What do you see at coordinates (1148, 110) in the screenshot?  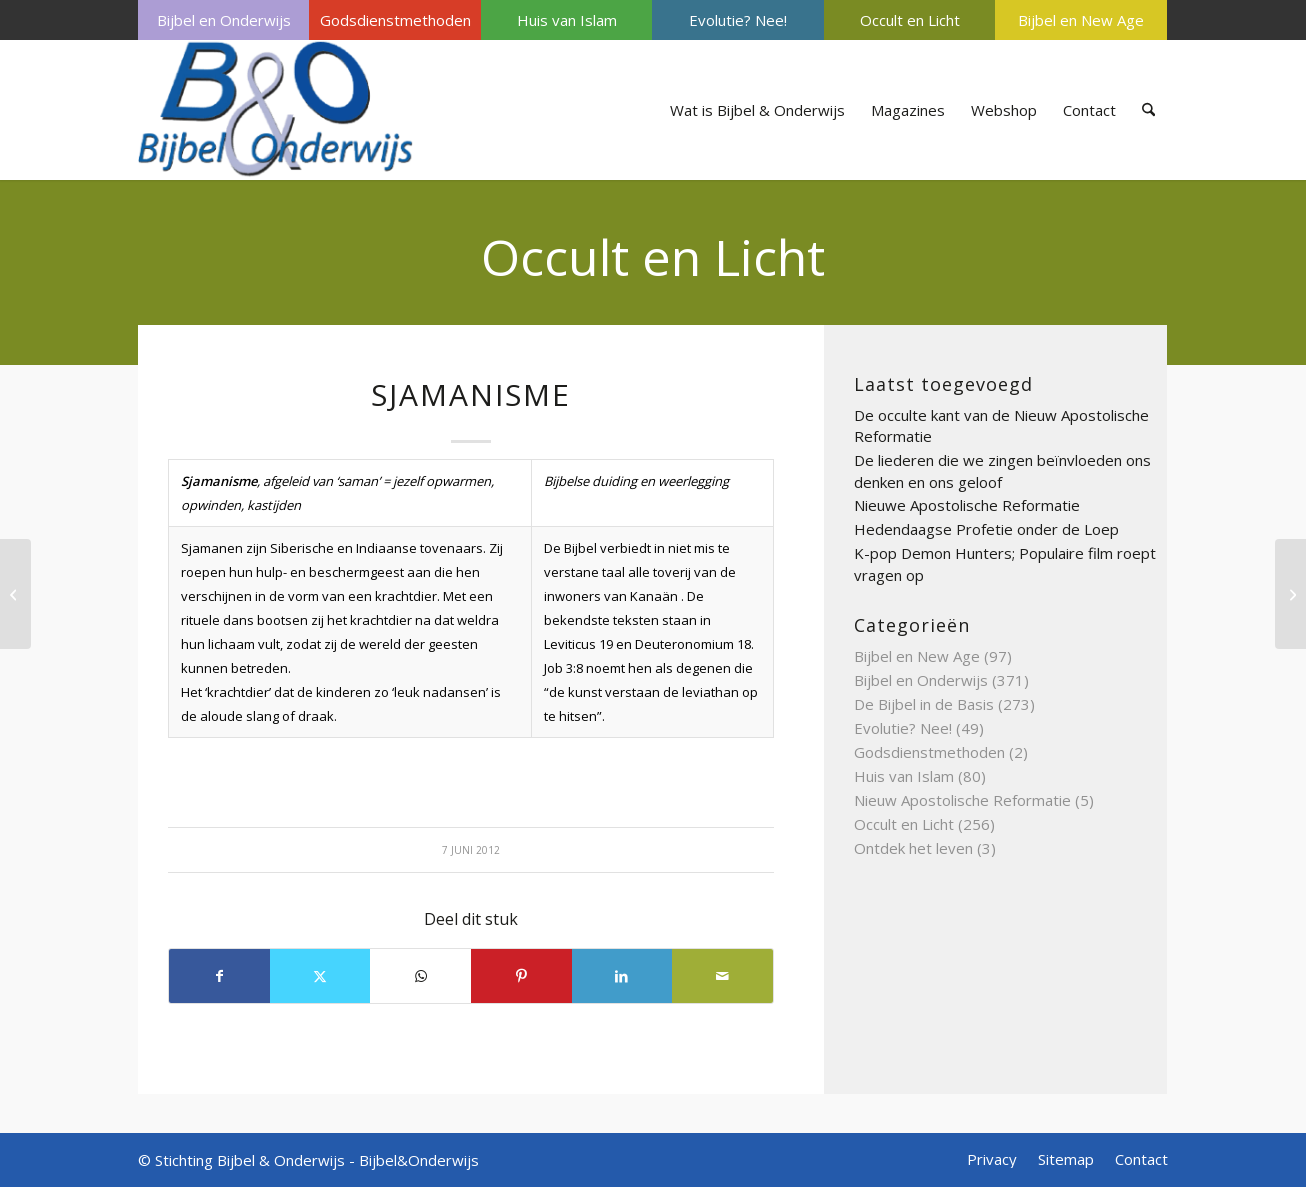 I see `[Zoek]` at bounding box center [1148, 110].